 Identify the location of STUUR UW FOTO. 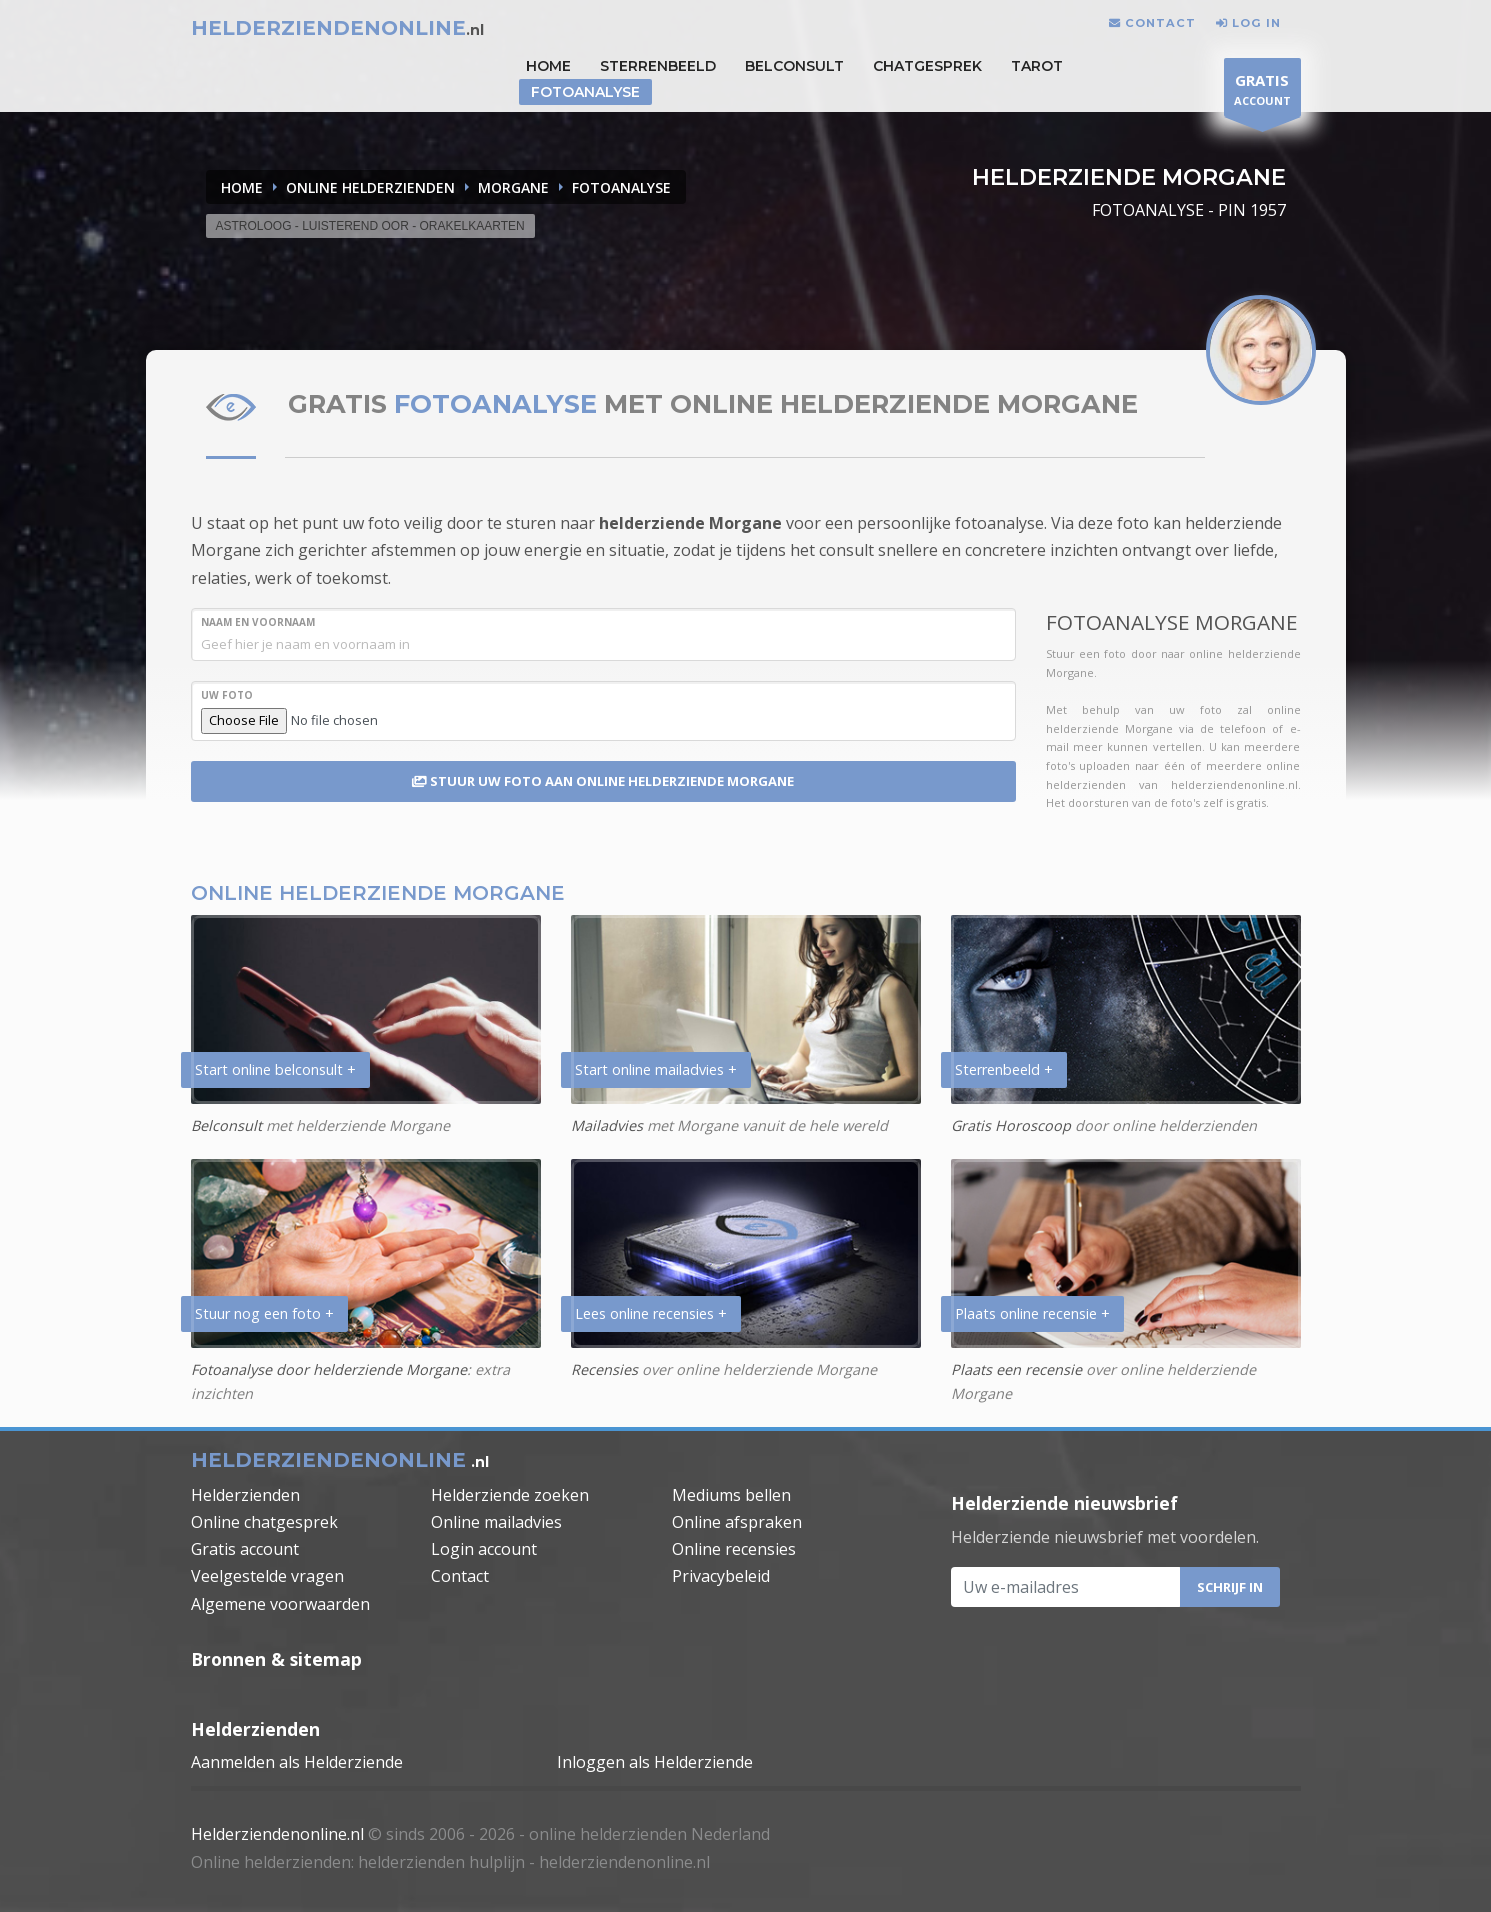
(603, 781).